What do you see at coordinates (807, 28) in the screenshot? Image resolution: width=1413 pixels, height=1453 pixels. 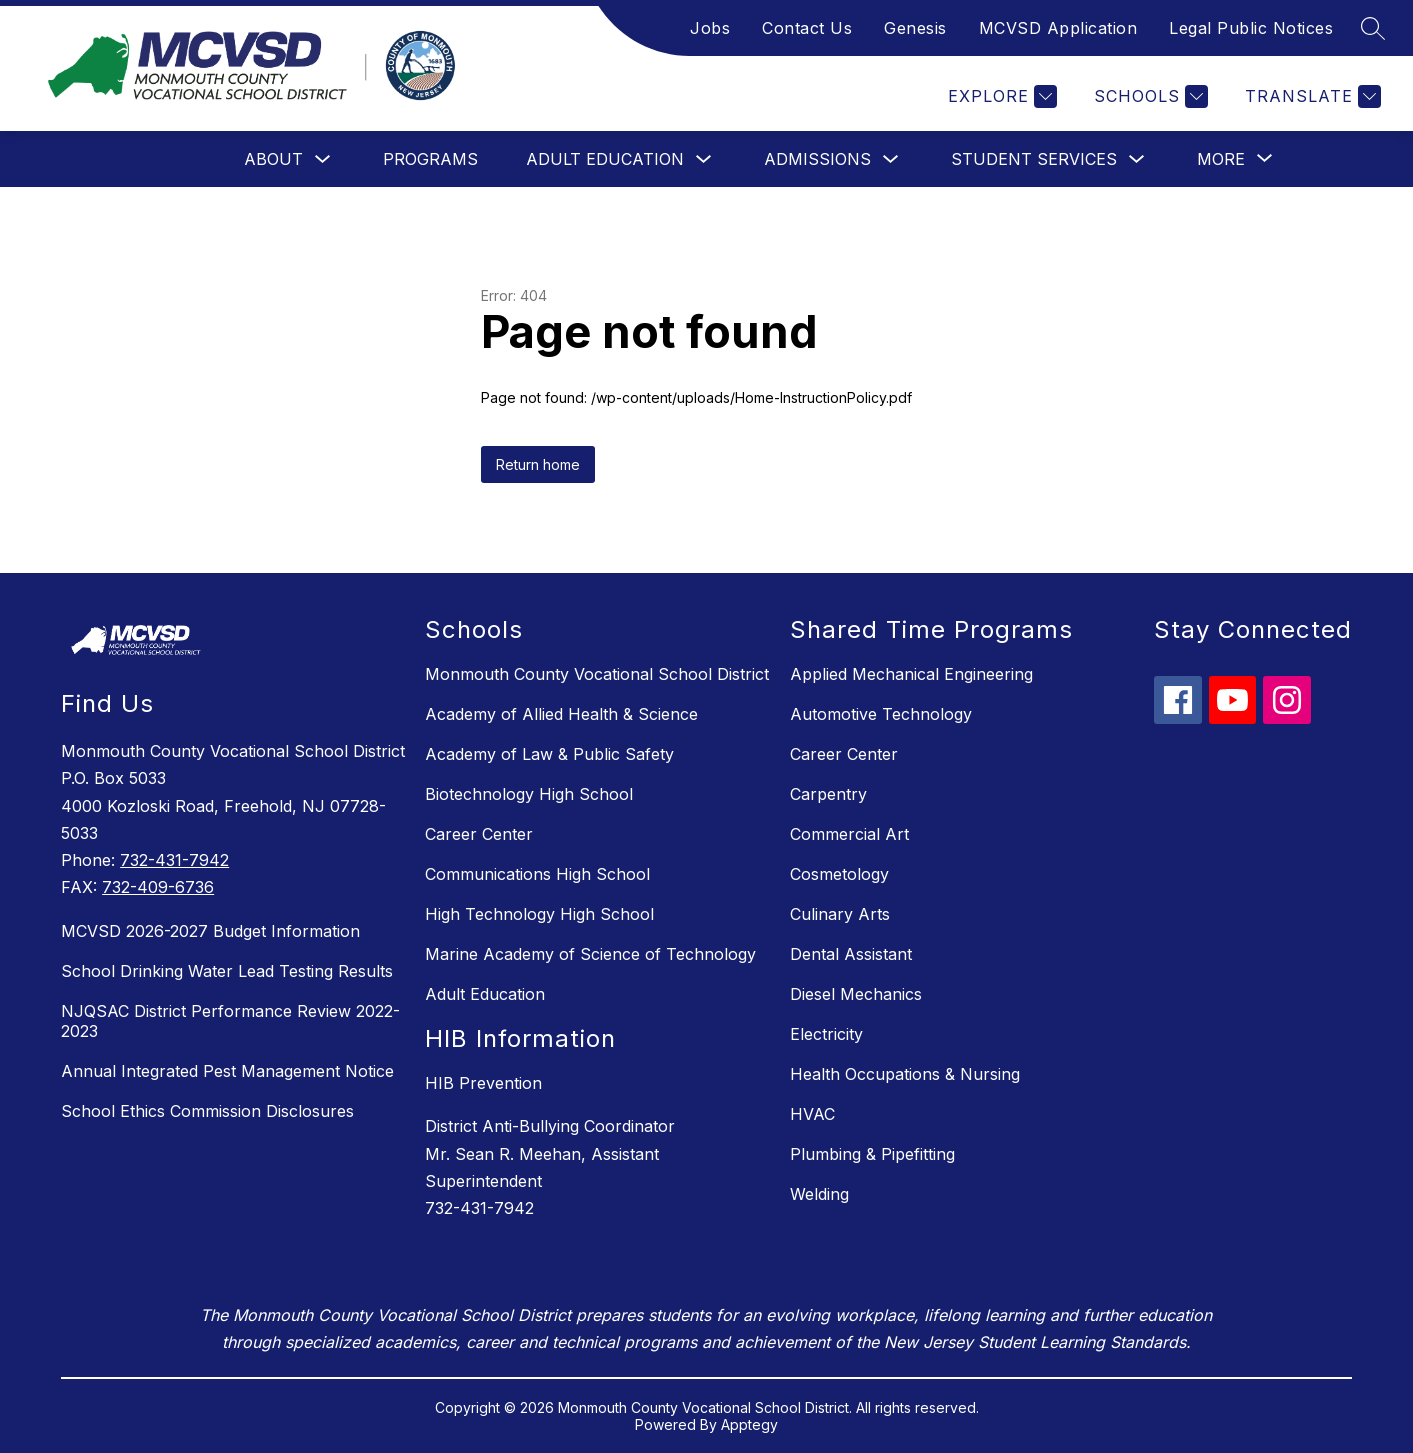 I see `Contact Us` at bounding box center [807, 28].